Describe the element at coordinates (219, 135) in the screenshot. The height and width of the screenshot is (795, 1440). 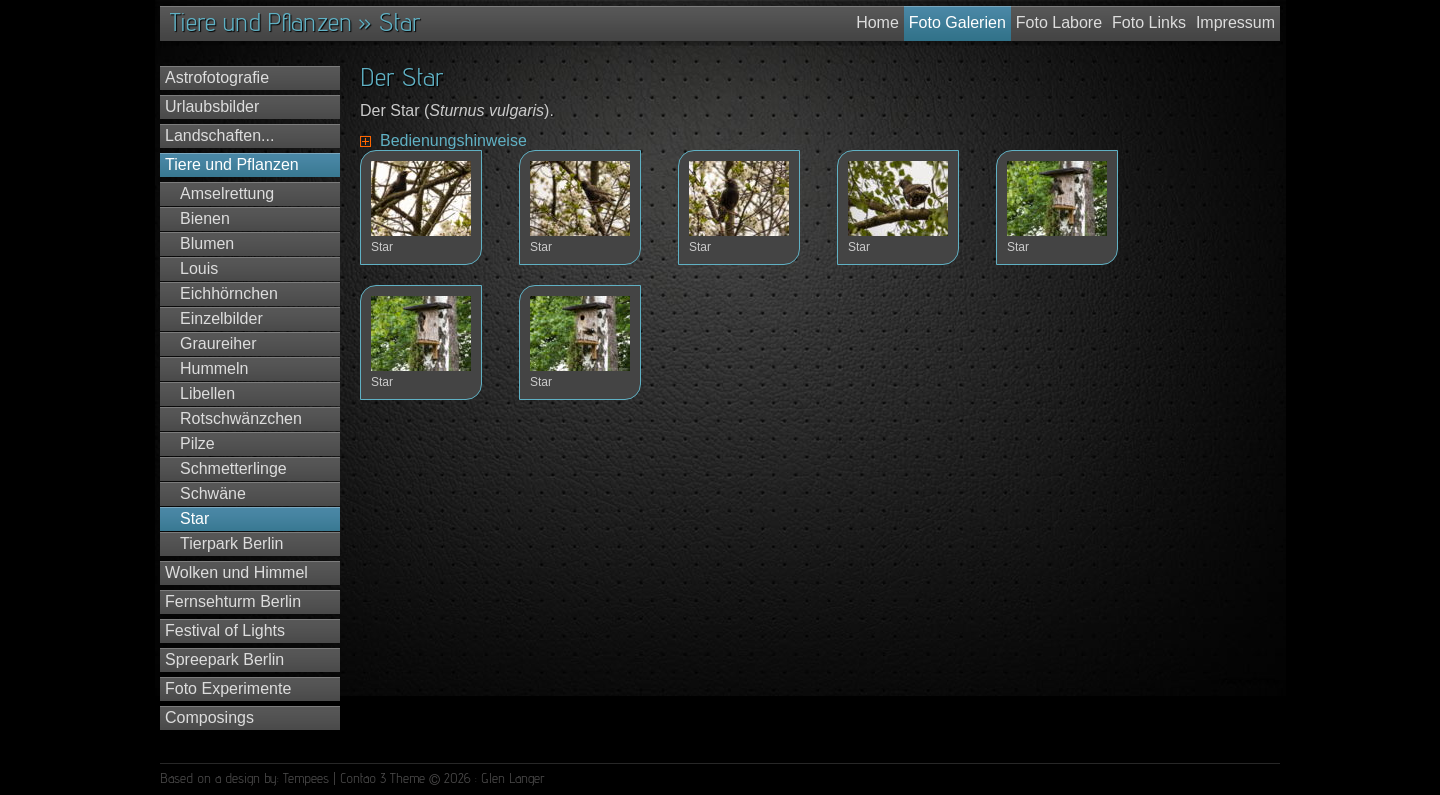
I see `Landschaften...` at that location.